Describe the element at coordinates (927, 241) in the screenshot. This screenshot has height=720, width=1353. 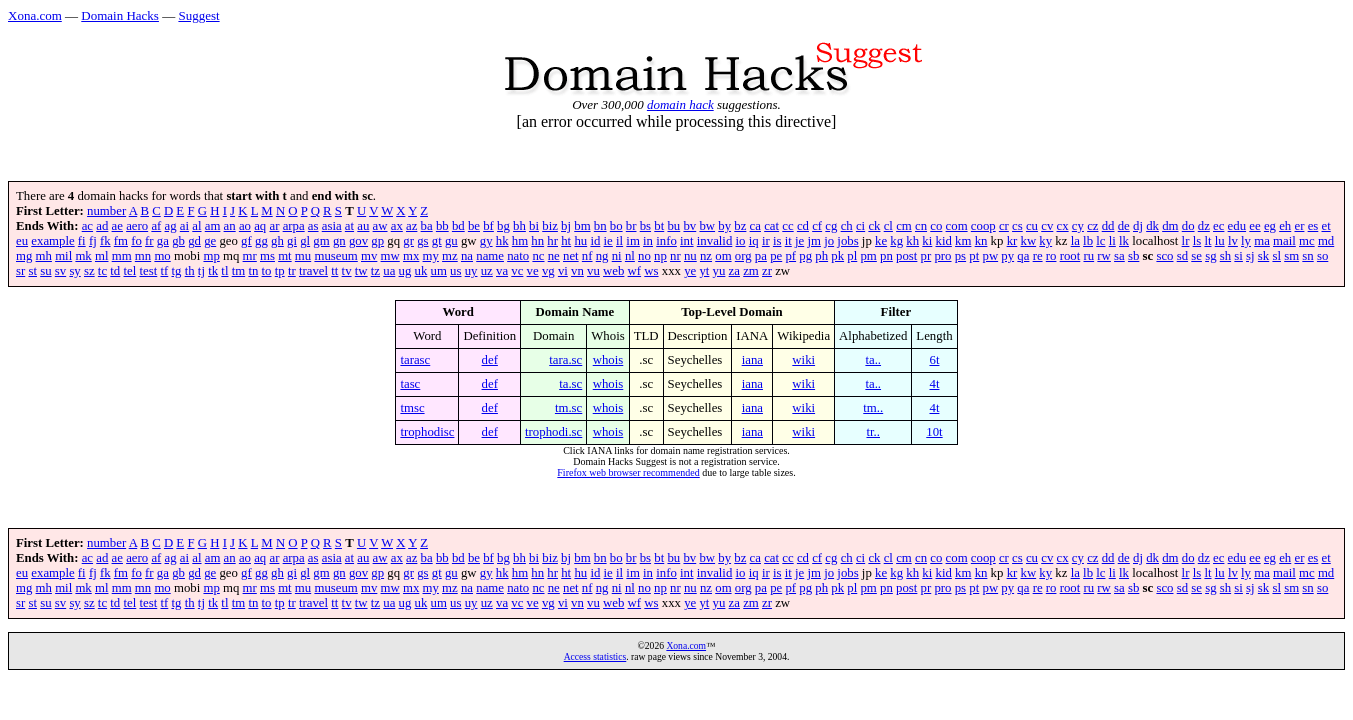
I see `ki` at that location.